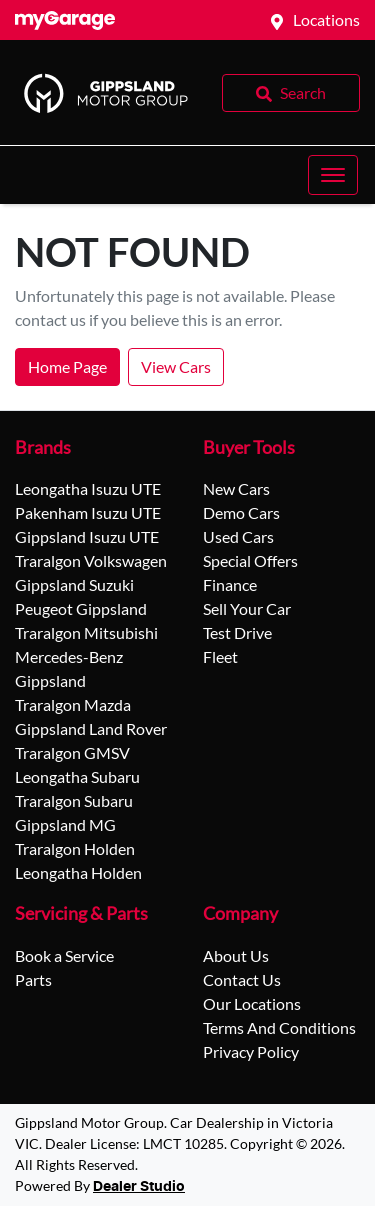  I want to click on Terms And Conditions, so click(279, 1027).